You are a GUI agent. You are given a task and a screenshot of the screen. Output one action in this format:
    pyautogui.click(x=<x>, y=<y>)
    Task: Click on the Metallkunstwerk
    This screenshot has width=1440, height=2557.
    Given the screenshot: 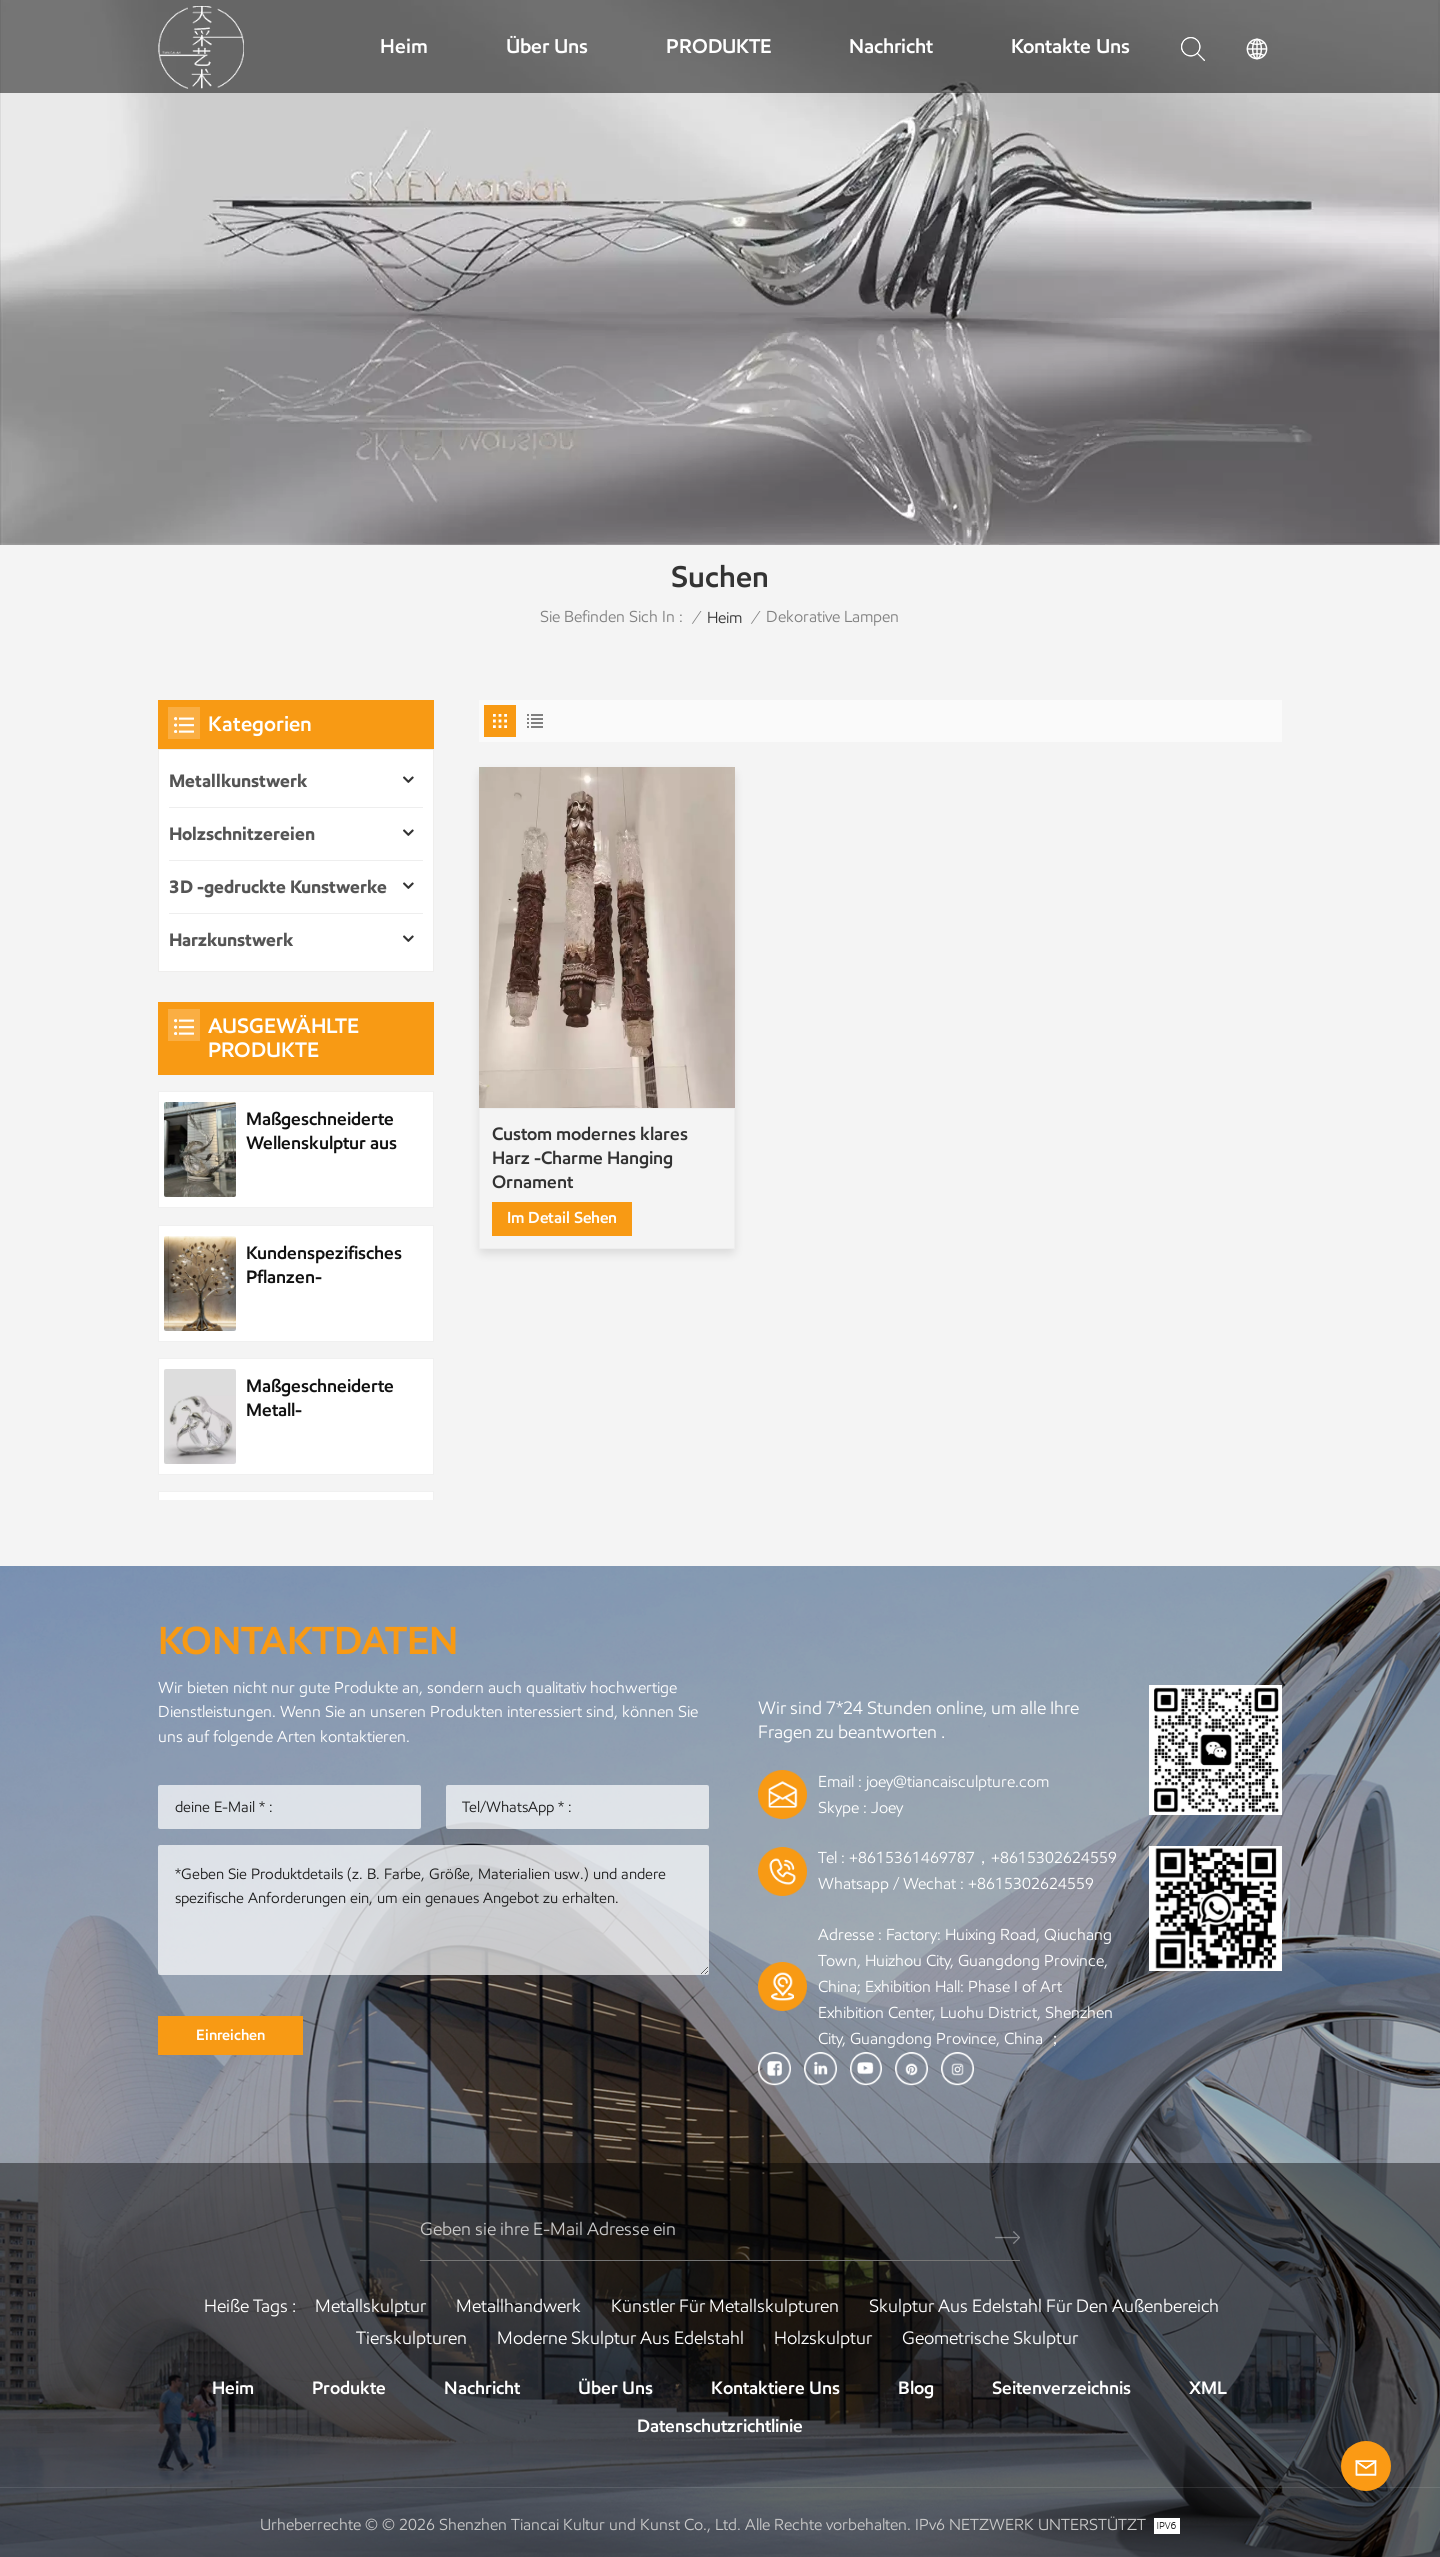 What is the action you would take?
    pyautogui.click(x=238, y=781)
    